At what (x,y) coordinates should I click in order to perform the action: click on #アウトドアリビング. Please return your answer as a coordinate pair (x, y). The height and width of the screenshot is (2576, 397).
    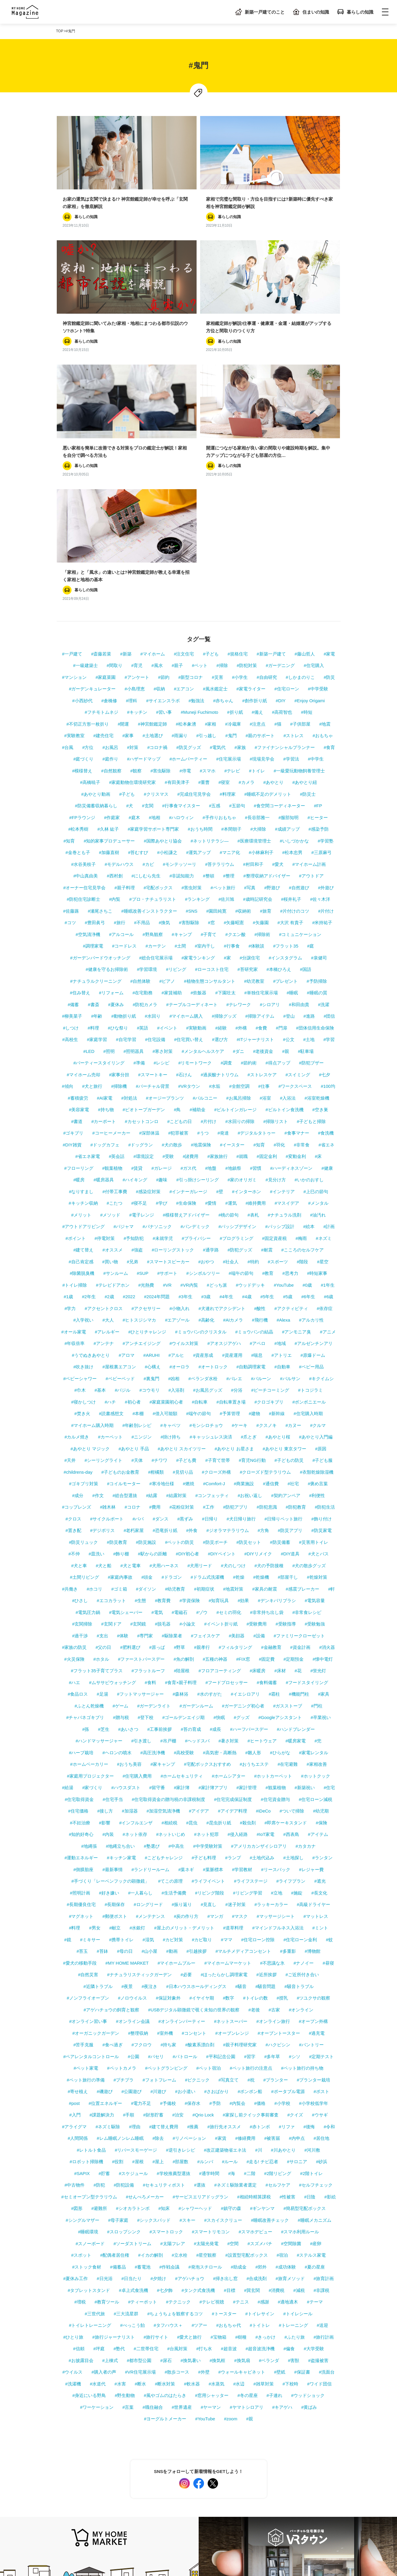
    Looking at the image, I should click on (83, 1045).